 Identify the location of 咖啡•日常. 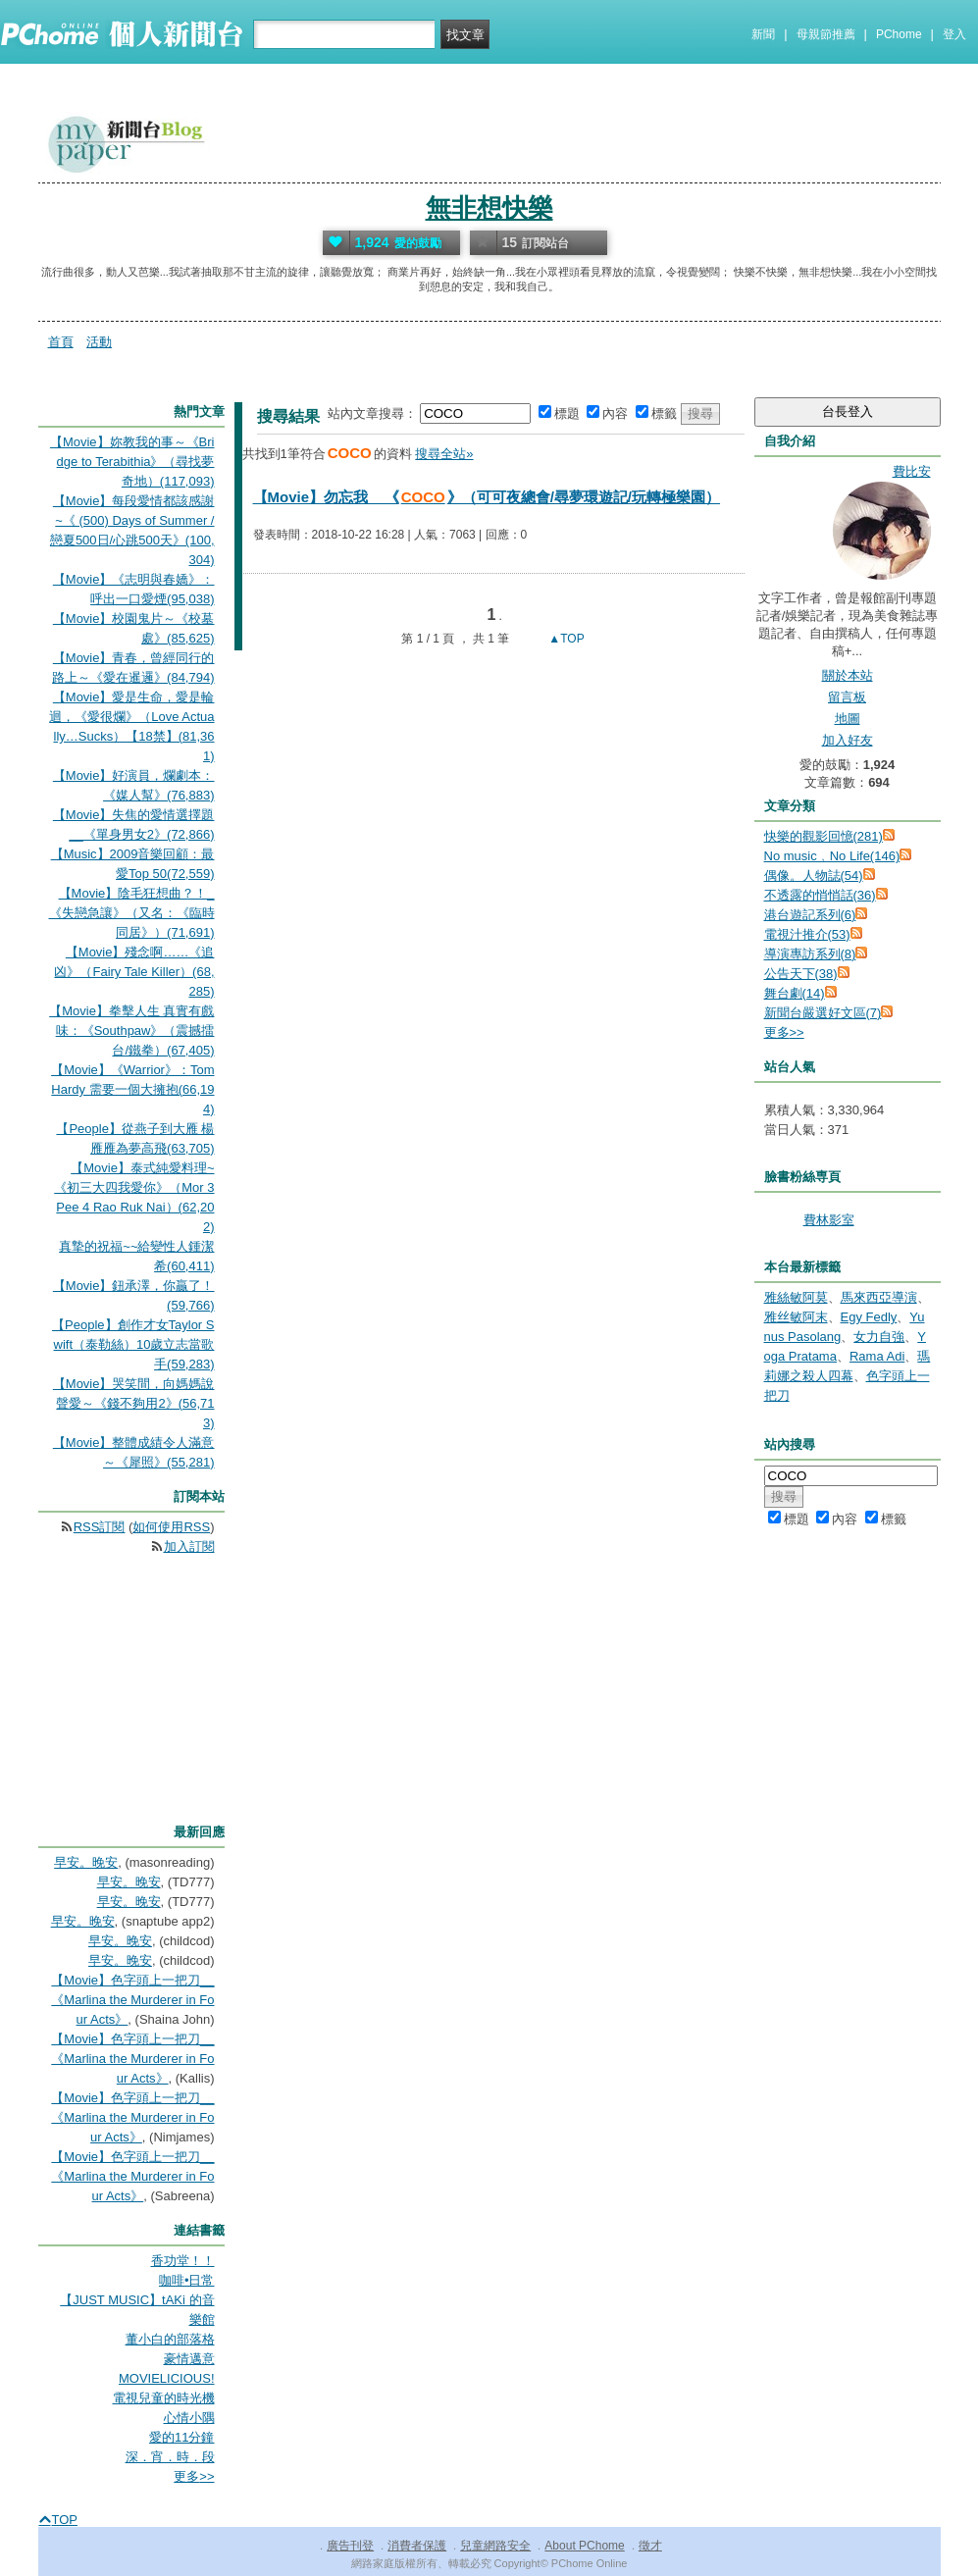
(187, 2280).